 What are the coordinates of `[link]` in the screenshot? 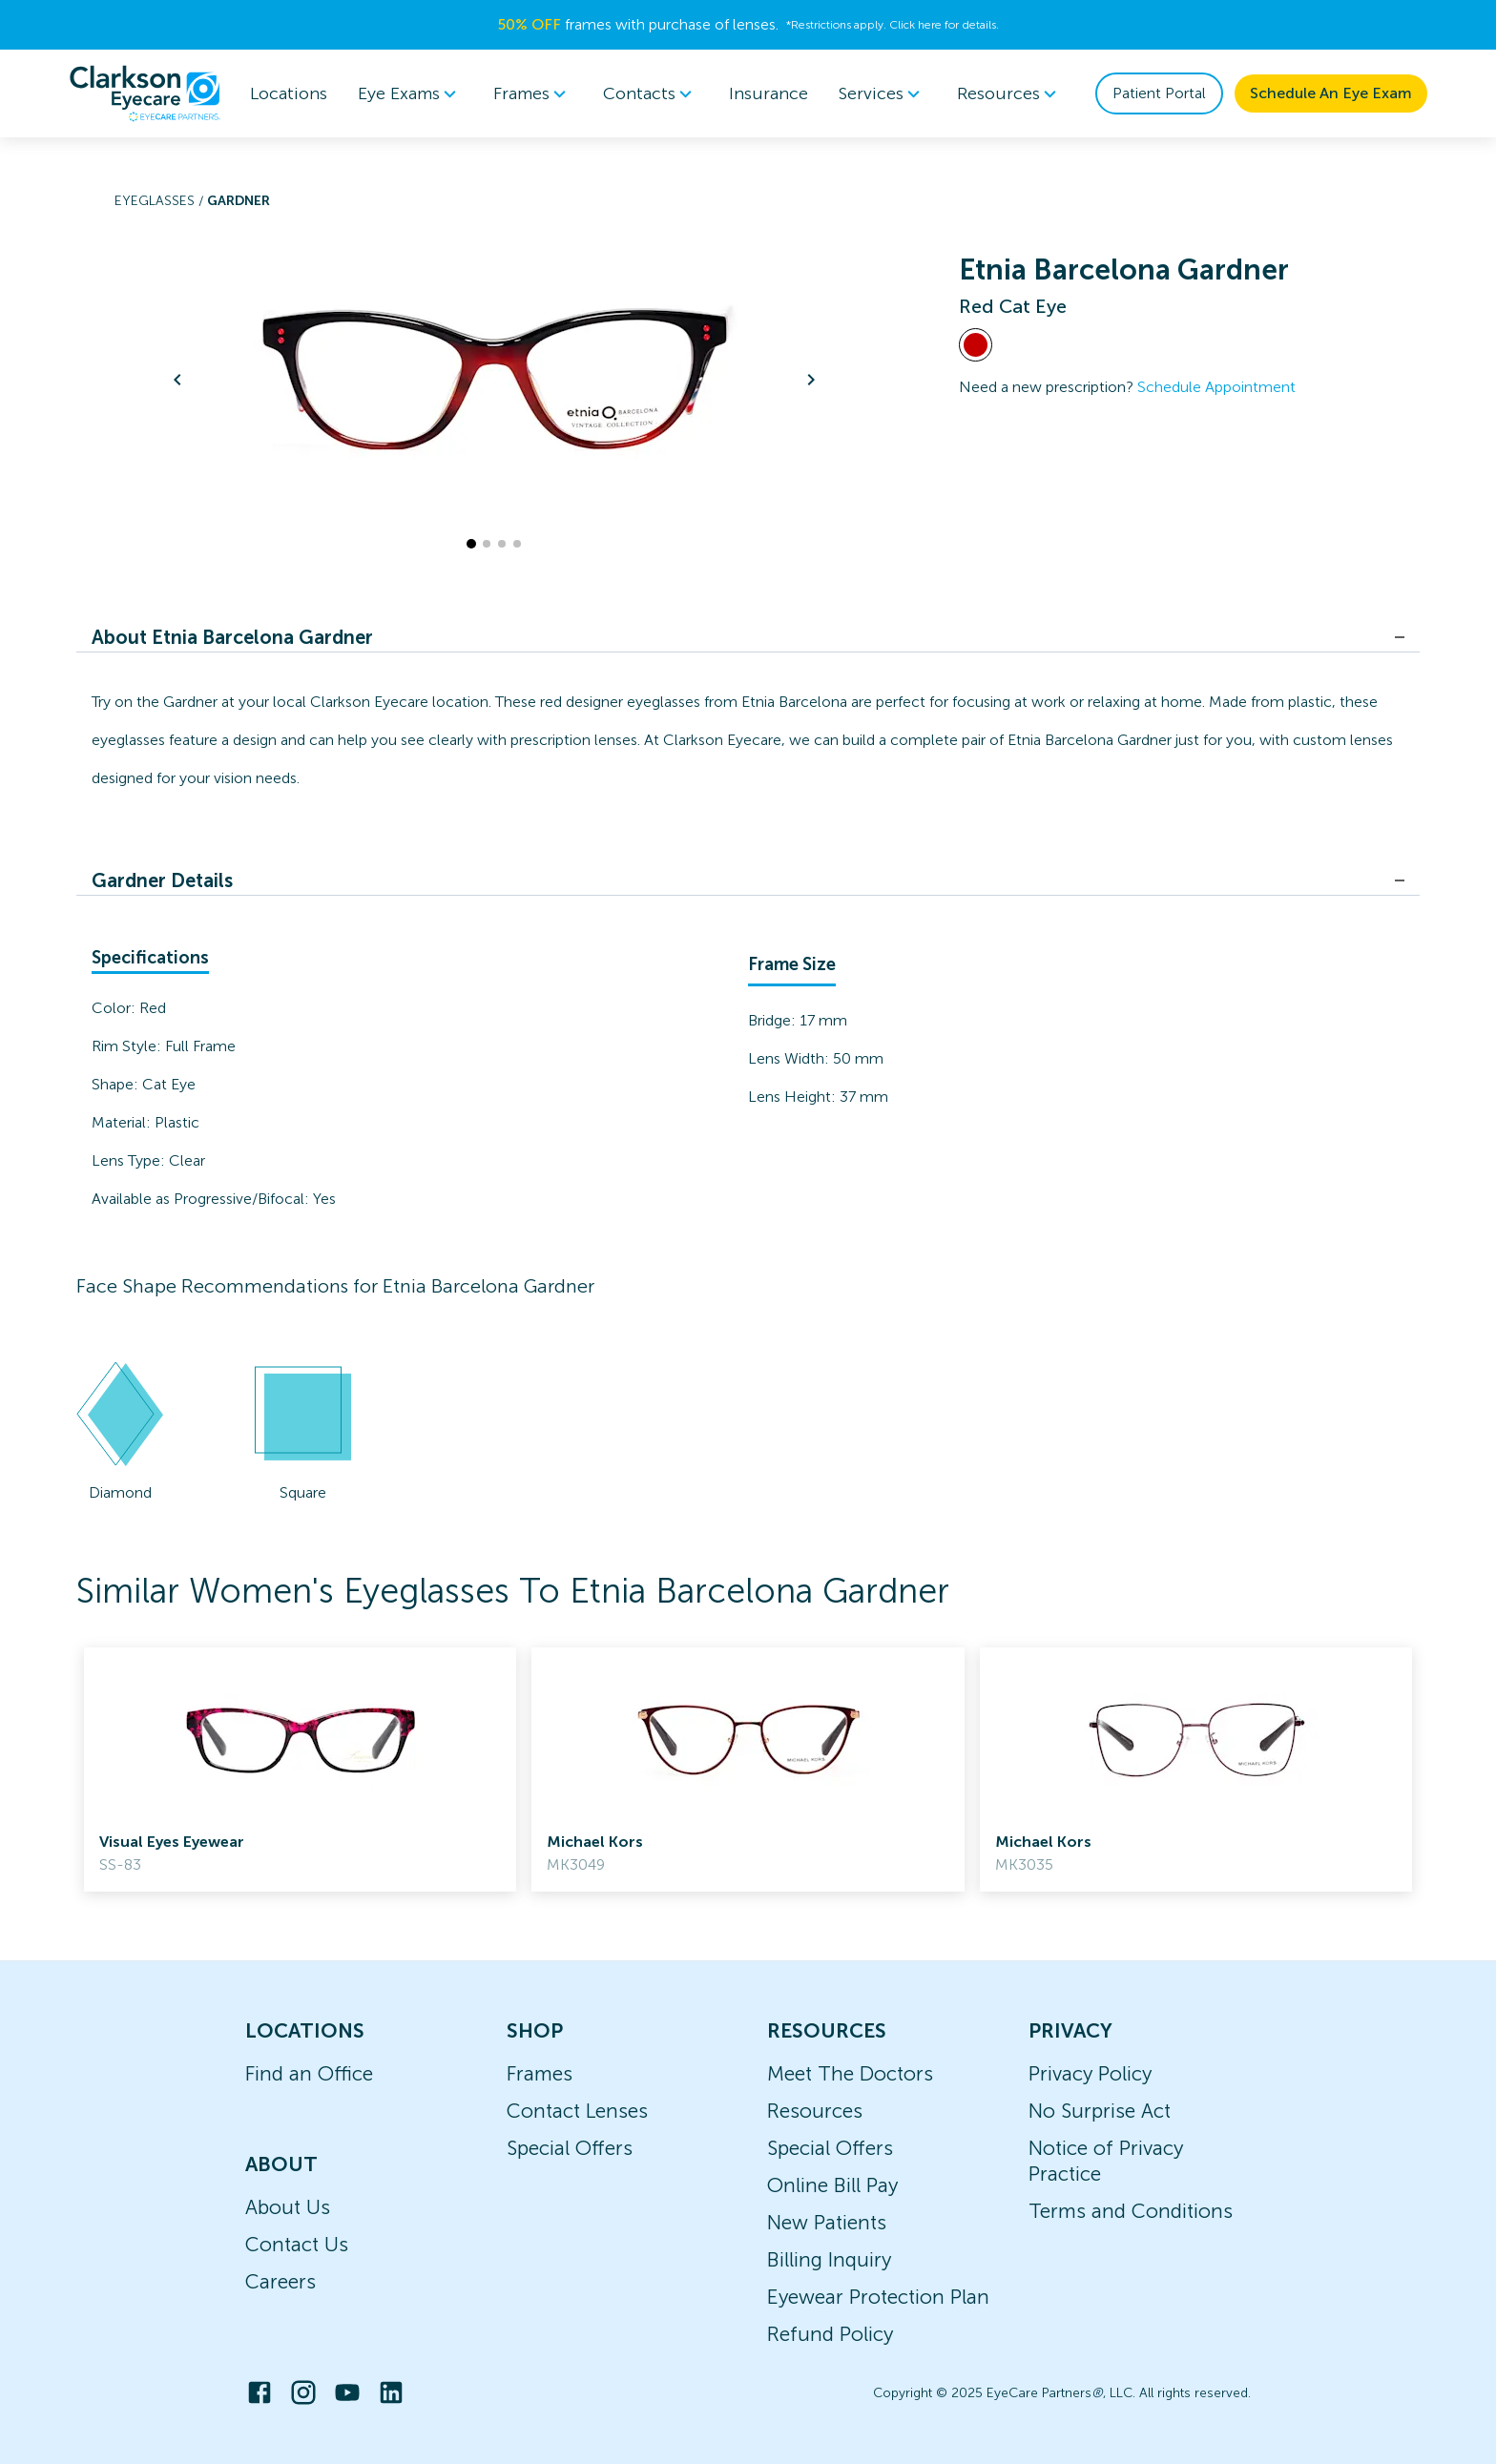 It's located at (300, 1769).